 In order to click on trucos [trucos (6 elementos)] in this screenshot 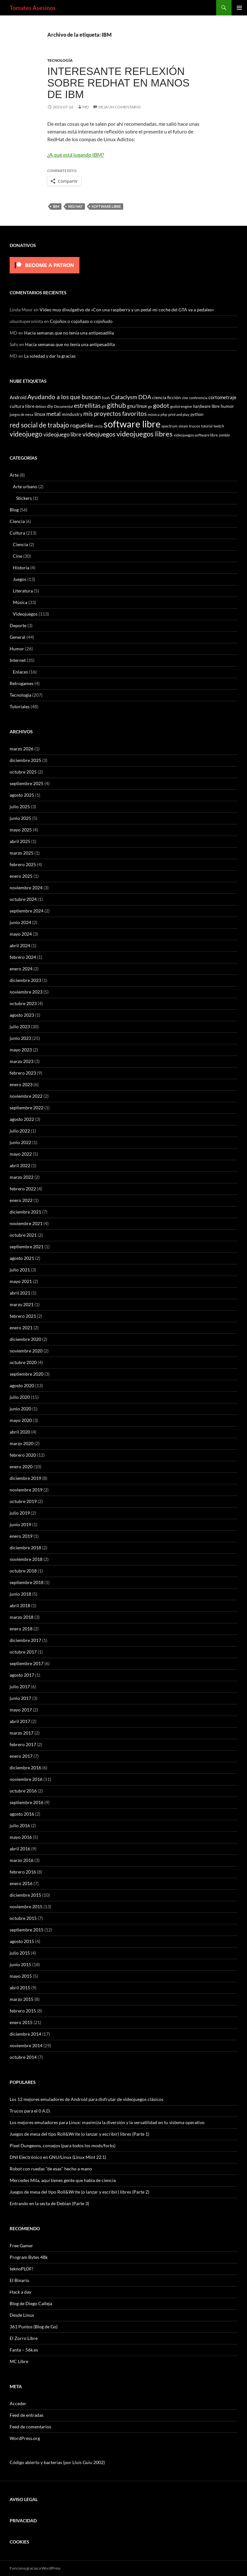, I will do `click(194, 426)`.